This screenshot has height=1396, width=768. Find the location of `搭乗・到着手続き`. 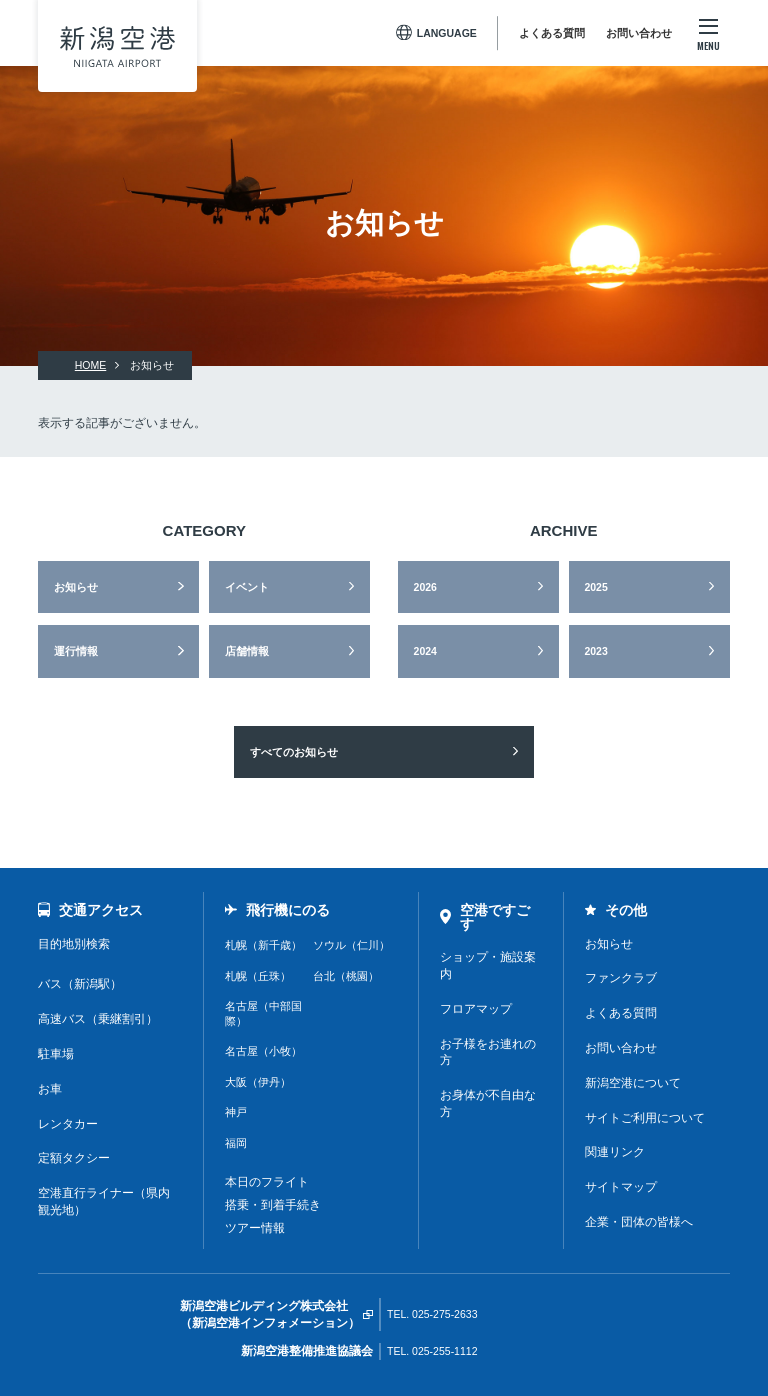

搭乗・到着手続き is located at coordinates (273, 1205).